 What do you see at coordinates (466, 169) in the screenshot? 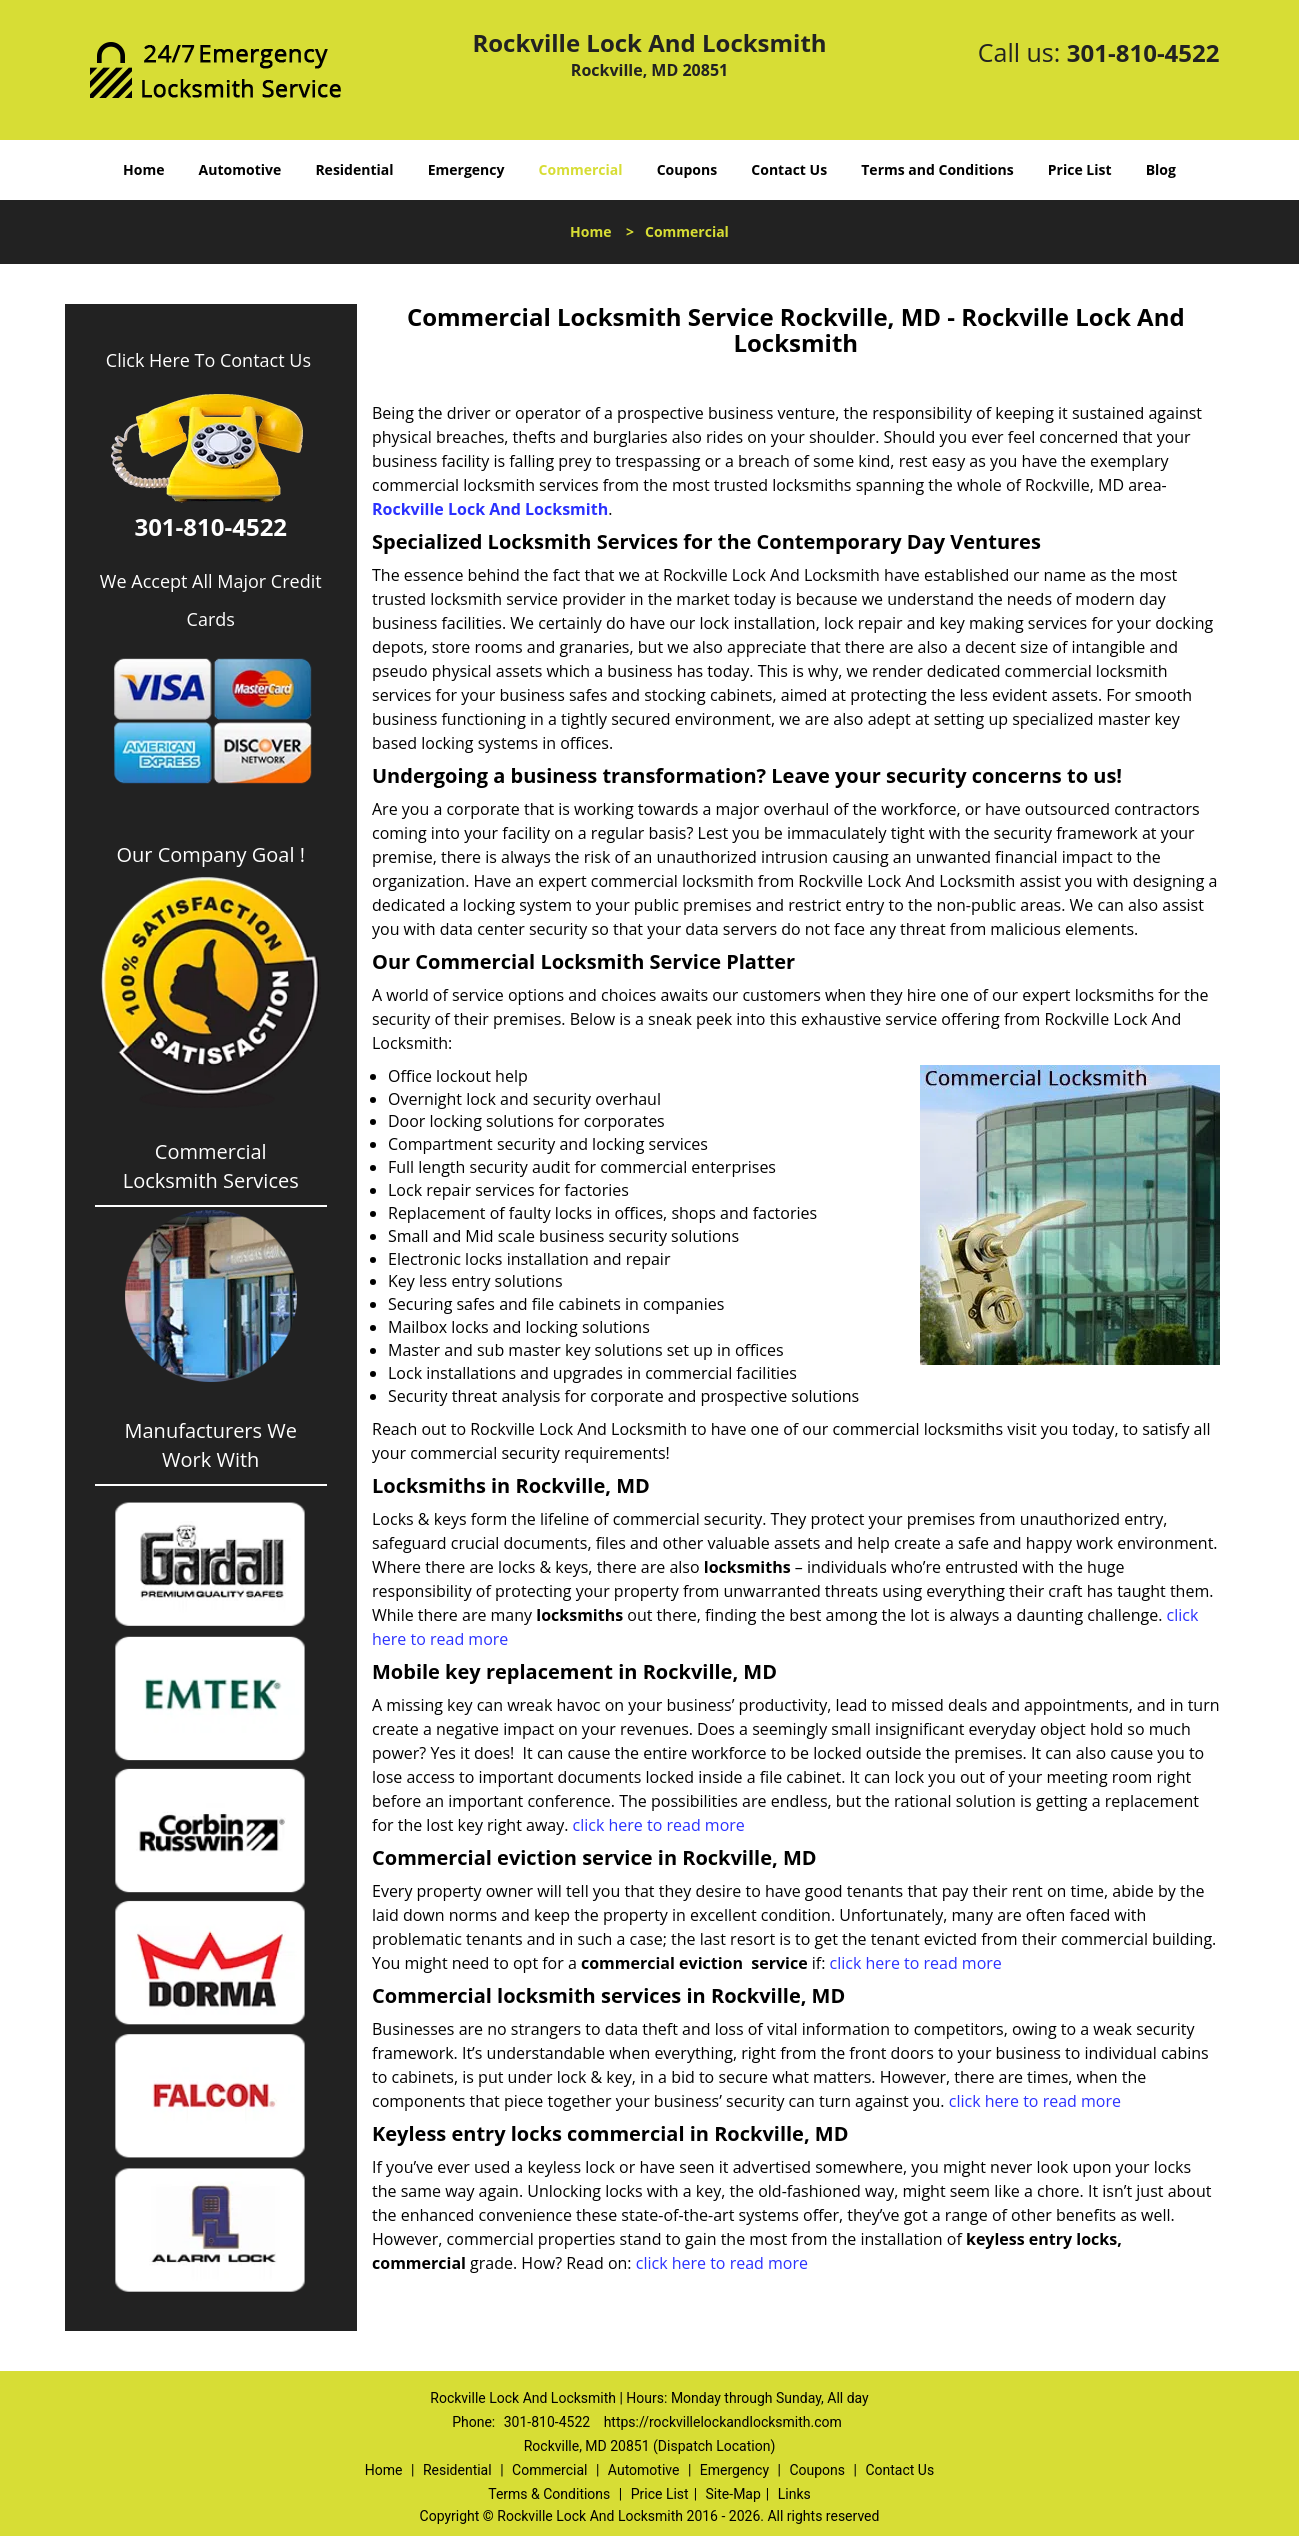
I see `Emergency` at bounding box center [466, 169].